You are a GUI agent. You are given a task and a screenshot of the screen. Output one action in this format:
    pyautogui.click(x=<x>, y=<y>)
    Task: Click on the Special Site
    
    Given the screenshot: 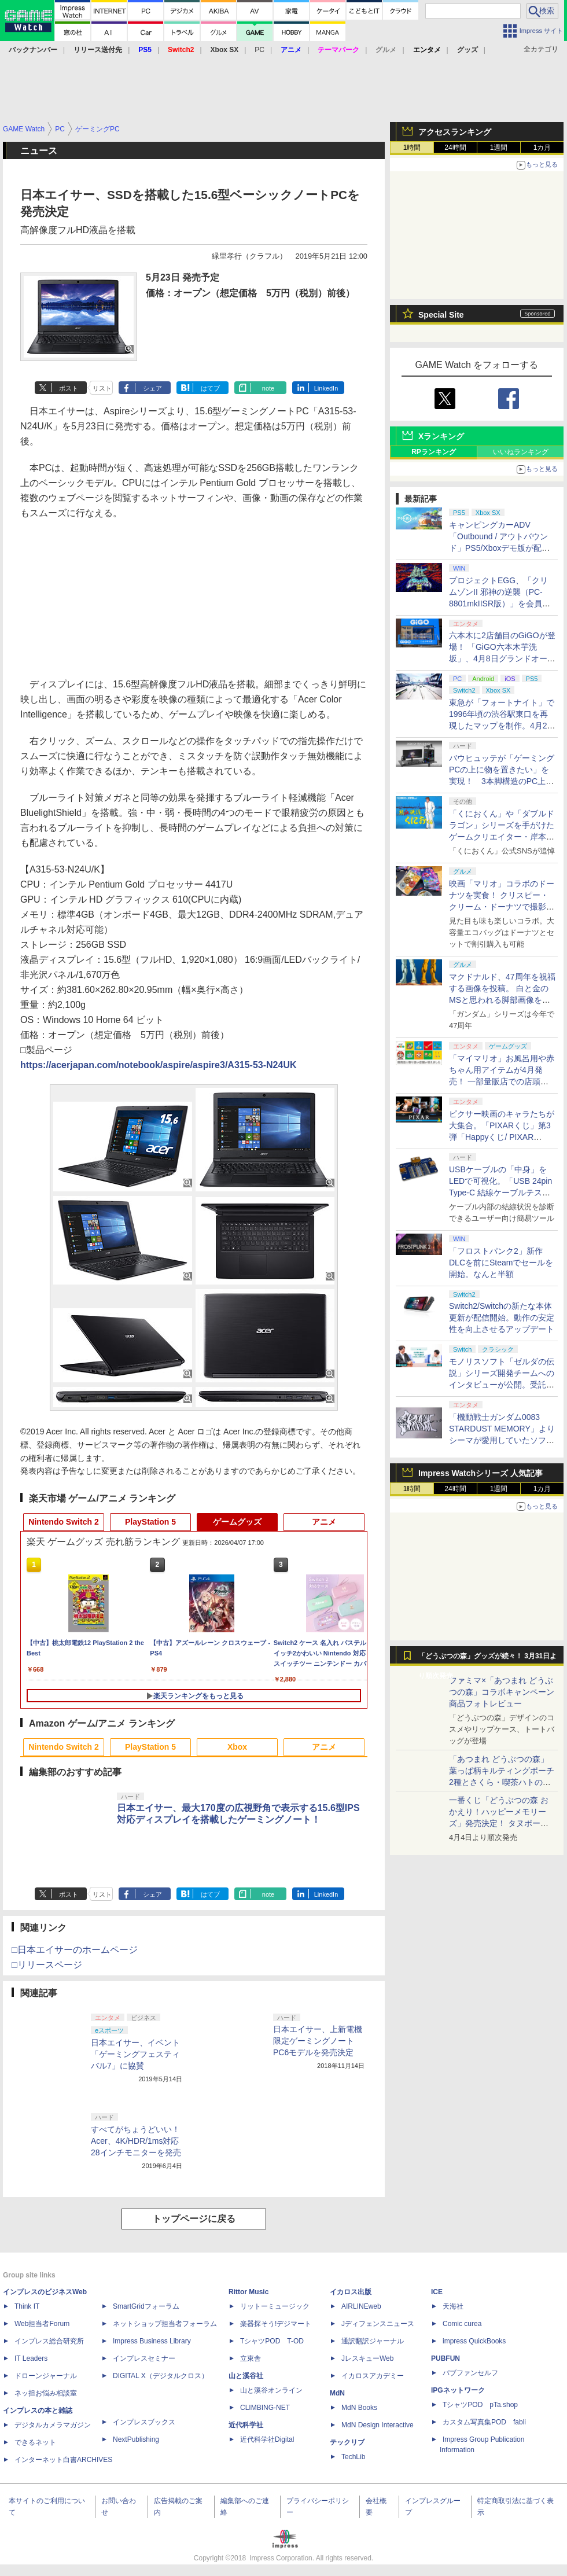 What is the action you would take?
    pyautogui.click(x=441, y=314)
    